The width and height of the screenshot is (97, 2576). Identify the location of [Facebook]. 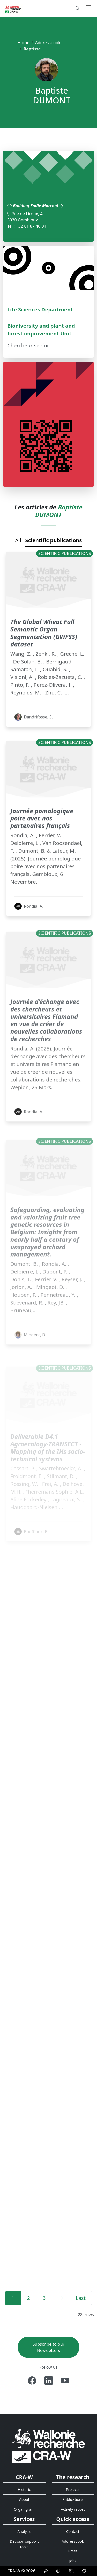
(32, 2380).